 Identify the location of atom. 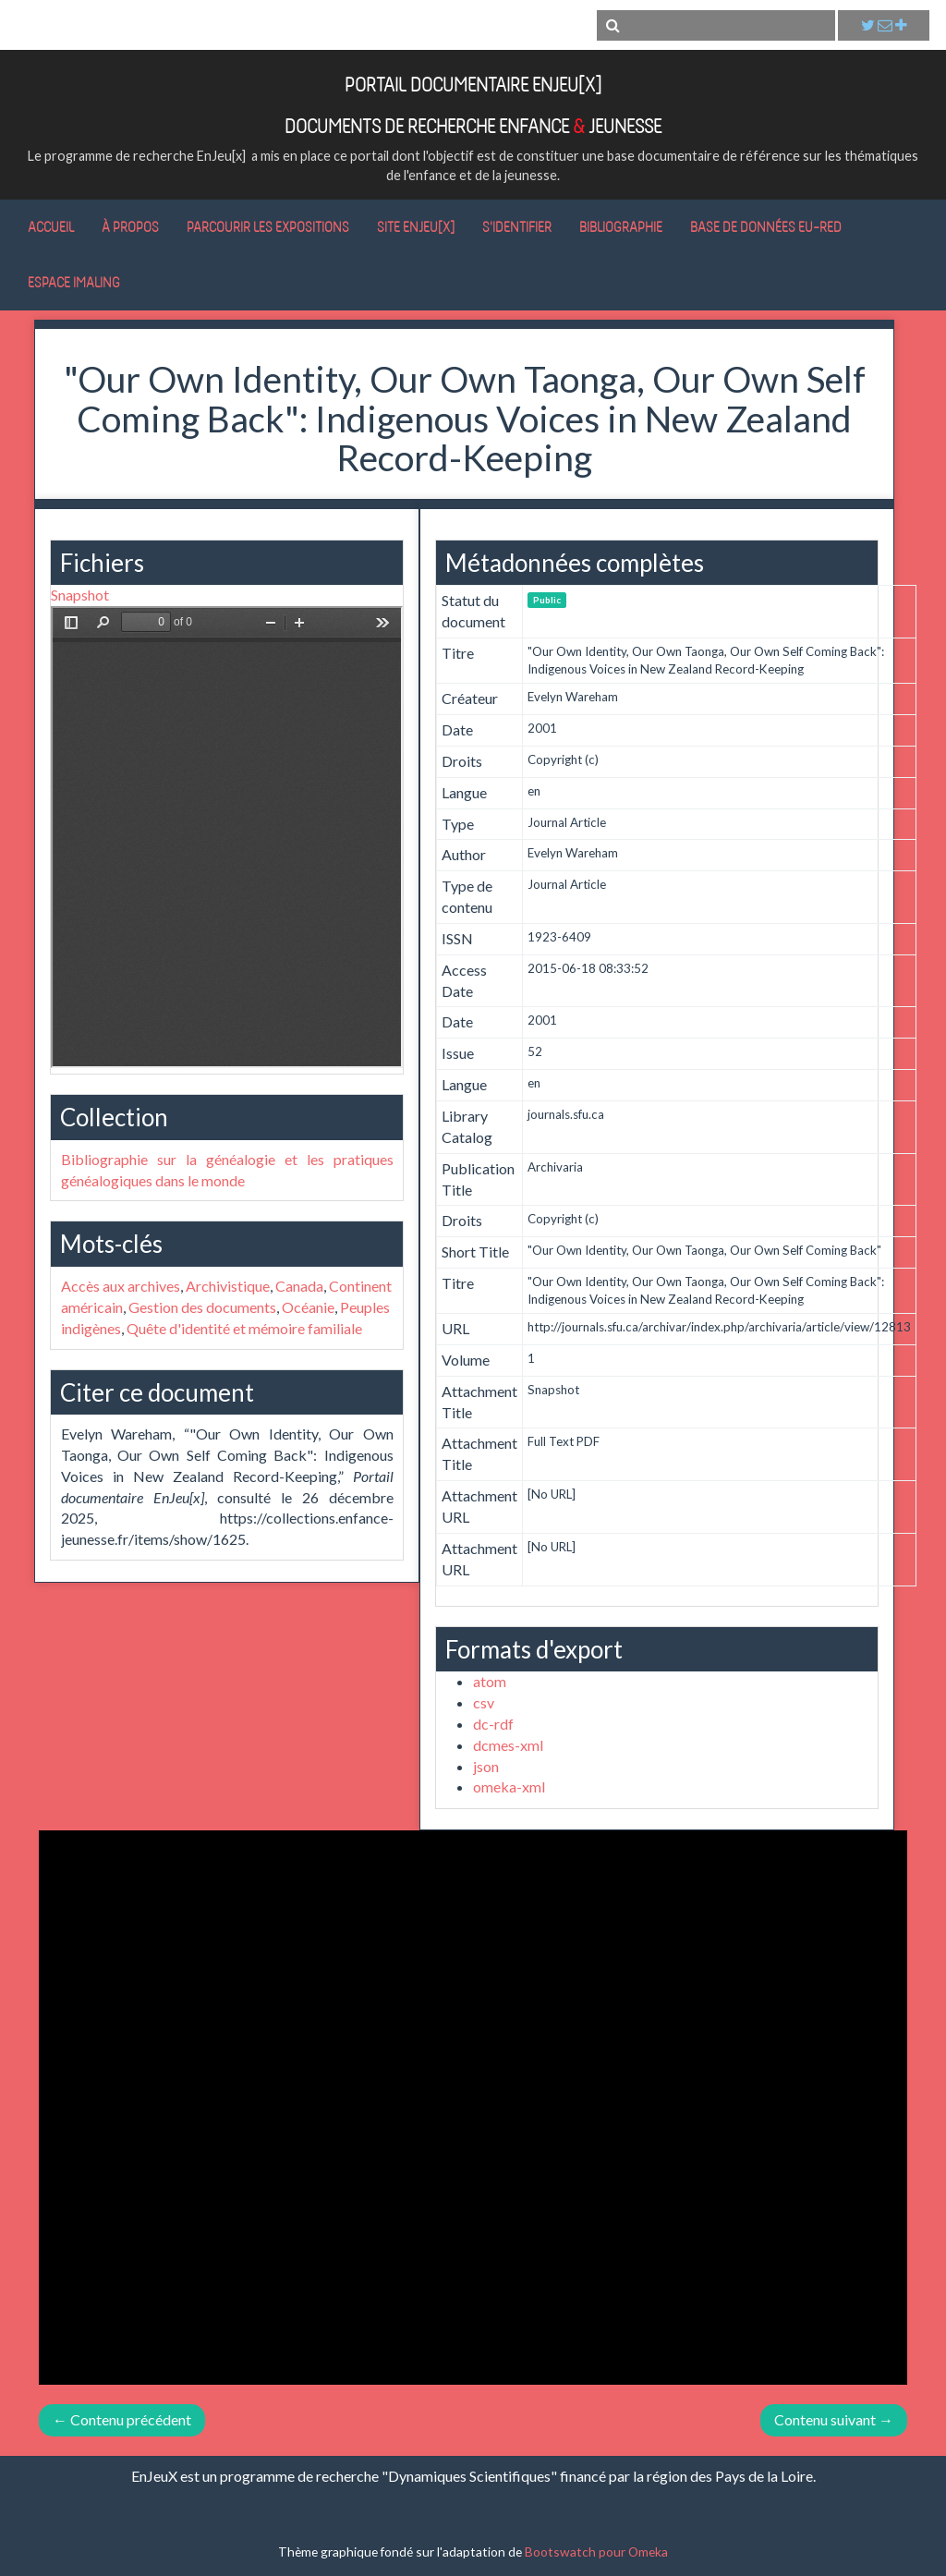
(489, 1681).